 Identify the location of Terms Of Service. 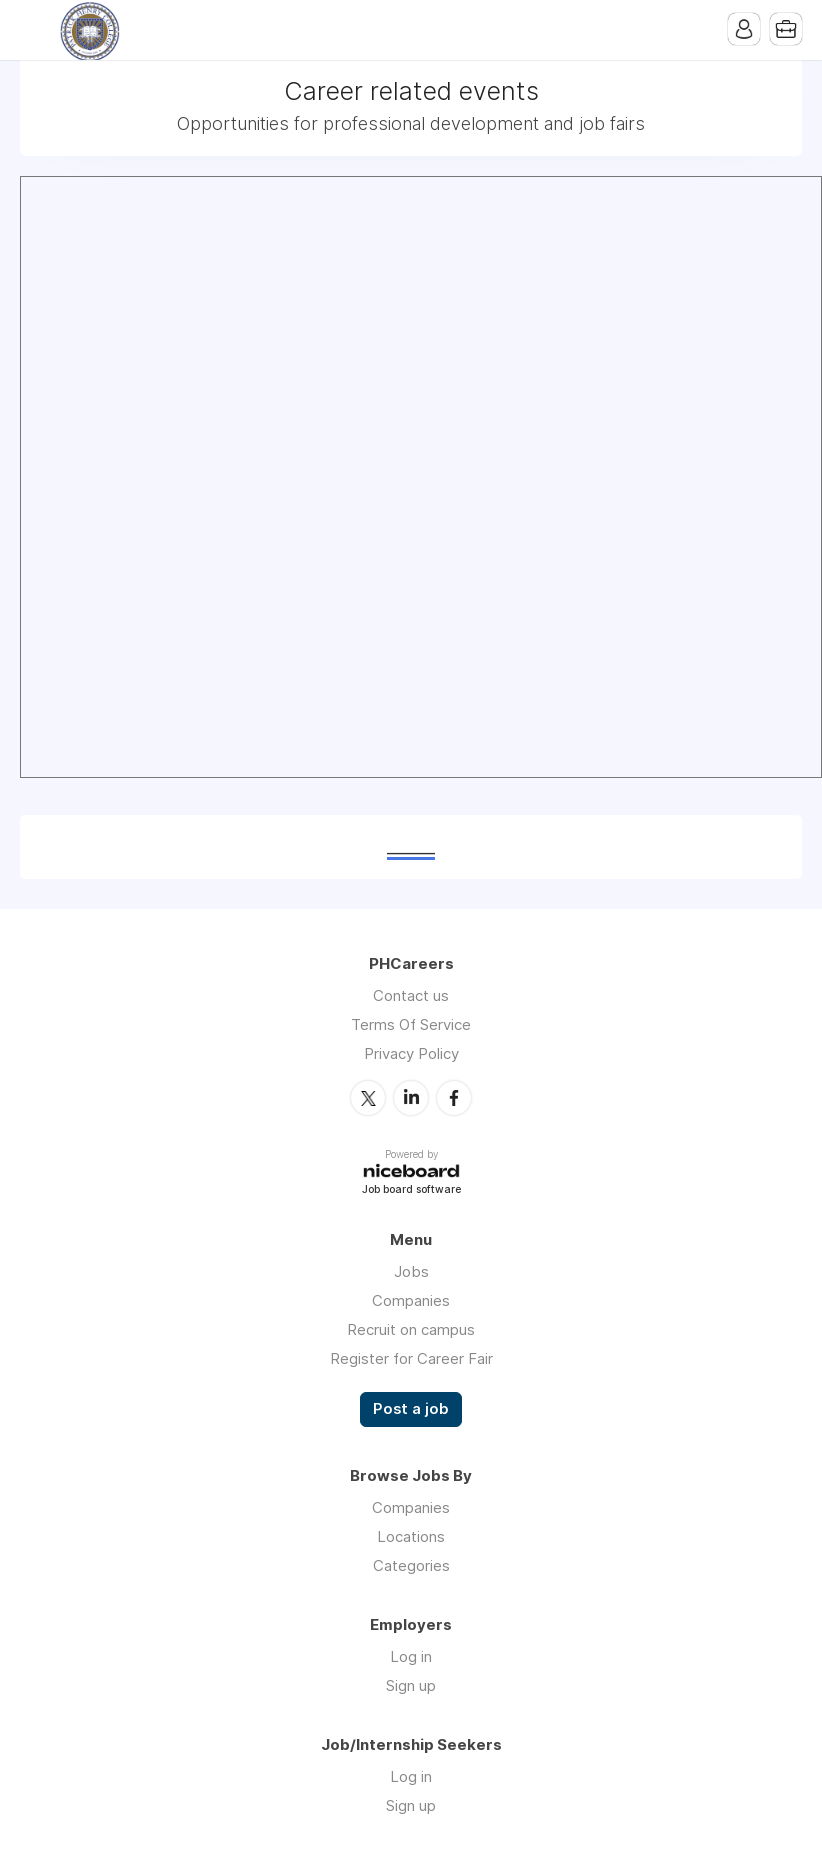
(411, 1024).